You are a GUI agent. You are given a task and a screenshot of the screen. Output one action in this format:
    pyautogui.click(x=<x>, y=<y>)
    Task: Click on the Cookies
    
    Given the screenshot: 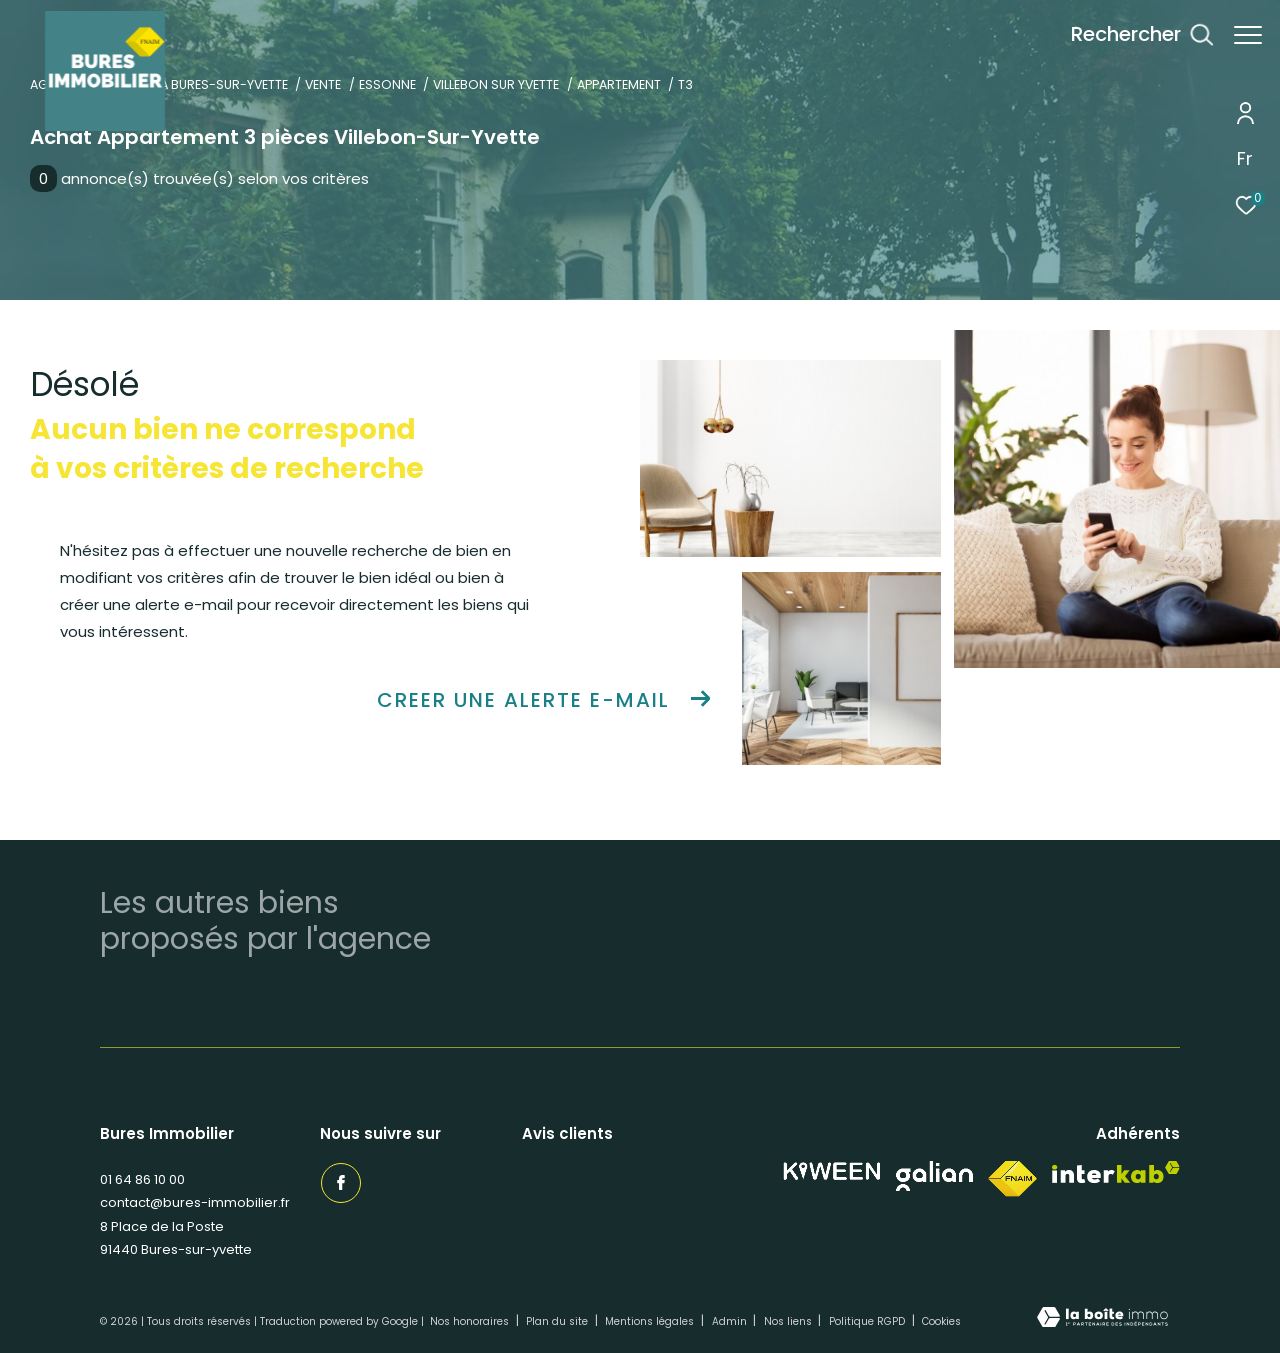 What is the action you would take?
    pyautogui.click(x=941, y=1322)
    